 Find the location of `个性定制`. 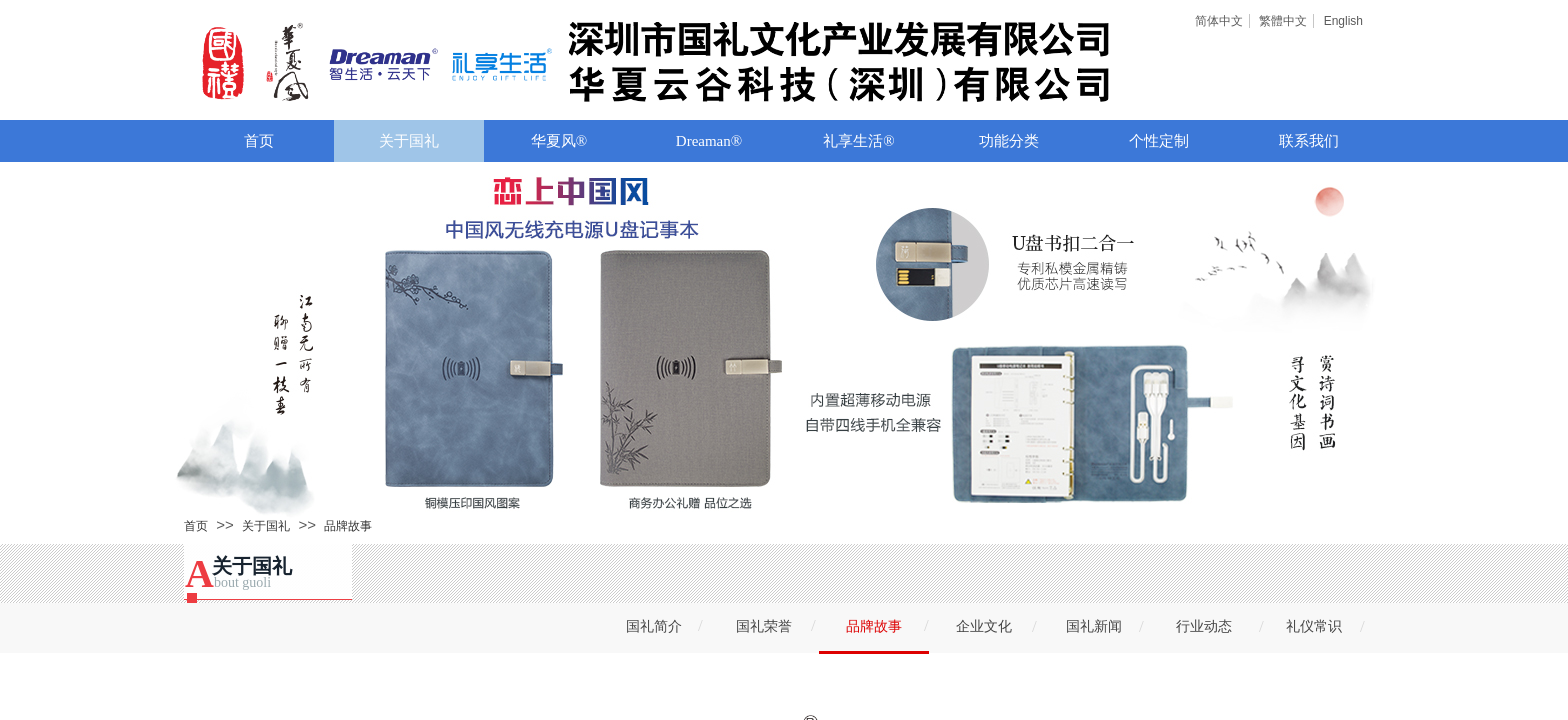

个性定制 is located at coordinates (1159, 141).